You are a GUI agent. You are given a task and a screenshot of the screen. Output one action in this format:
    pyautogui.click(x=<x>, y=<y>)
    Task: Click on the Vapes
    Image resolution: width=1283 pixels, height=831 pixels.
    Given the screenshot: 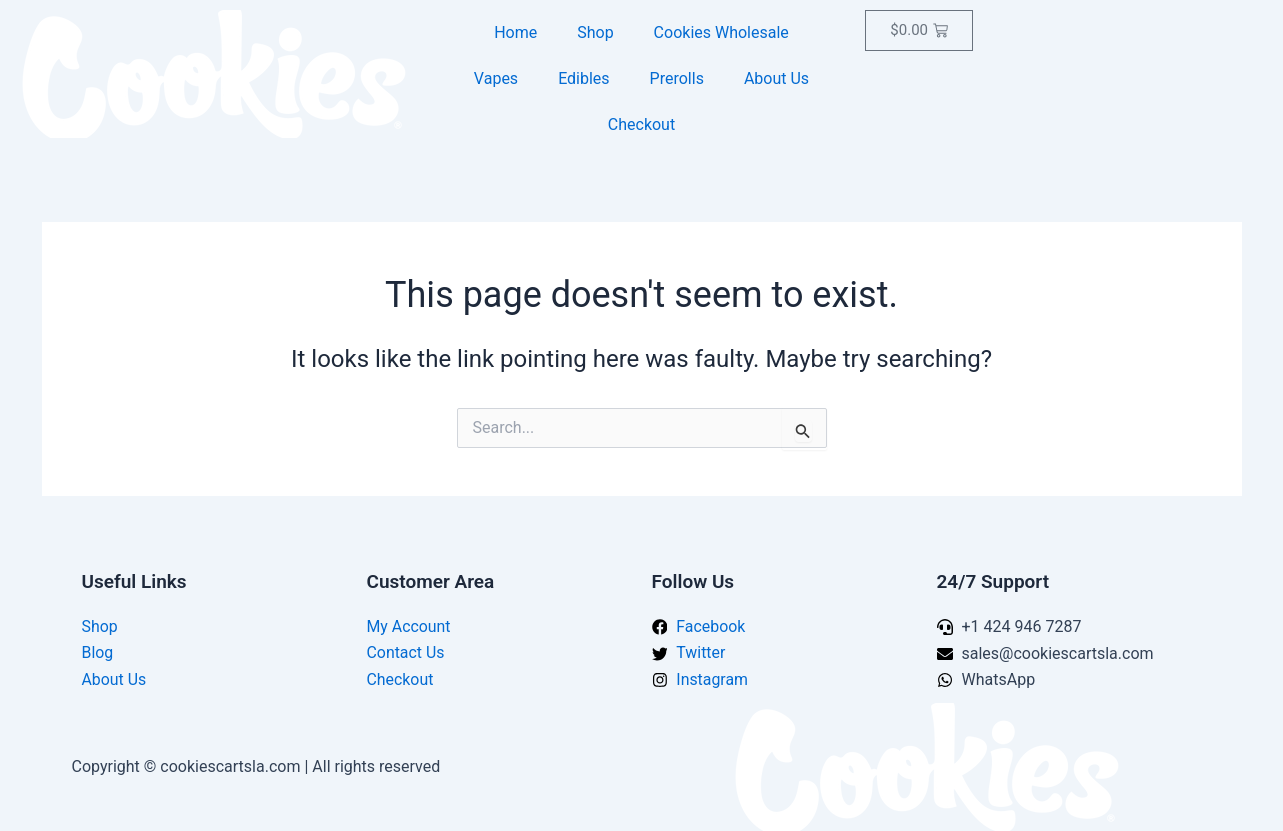 What is the action you would take?
    pyautogui.click(x=496, y=78)
    